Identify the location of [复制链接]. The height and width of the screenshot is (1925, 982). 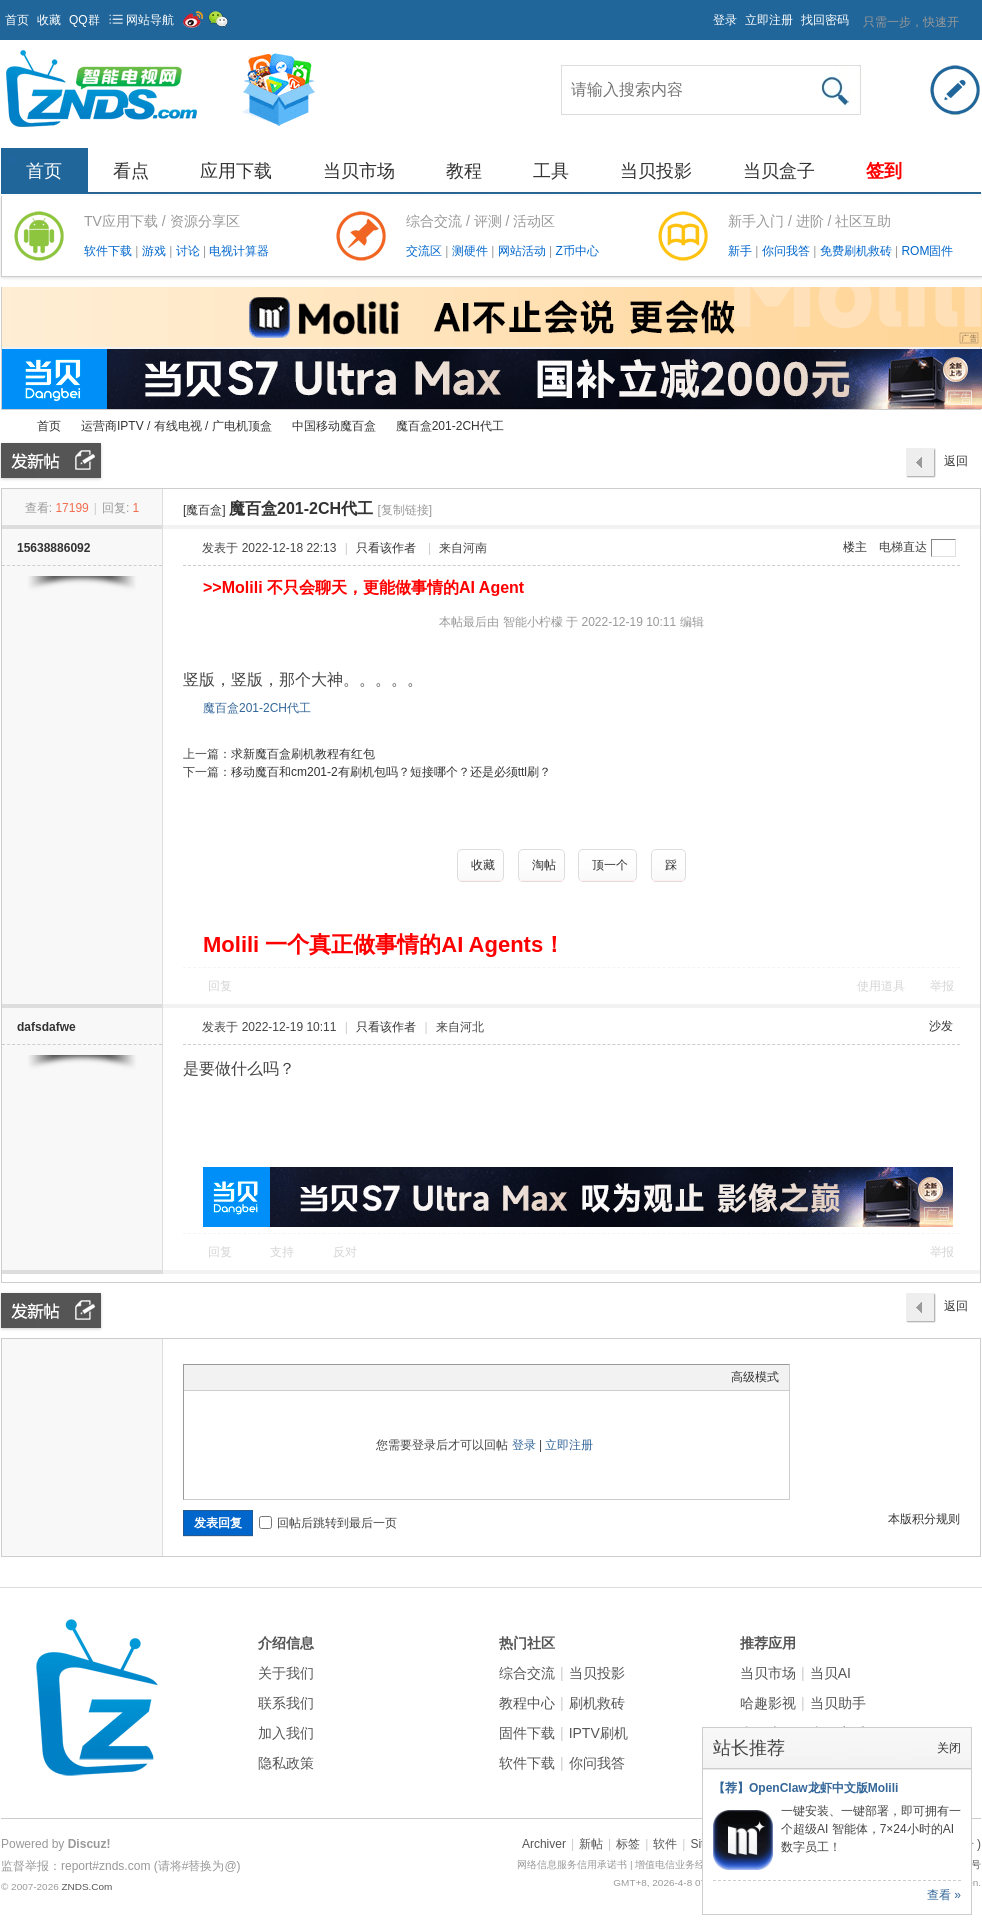
(405, 510).